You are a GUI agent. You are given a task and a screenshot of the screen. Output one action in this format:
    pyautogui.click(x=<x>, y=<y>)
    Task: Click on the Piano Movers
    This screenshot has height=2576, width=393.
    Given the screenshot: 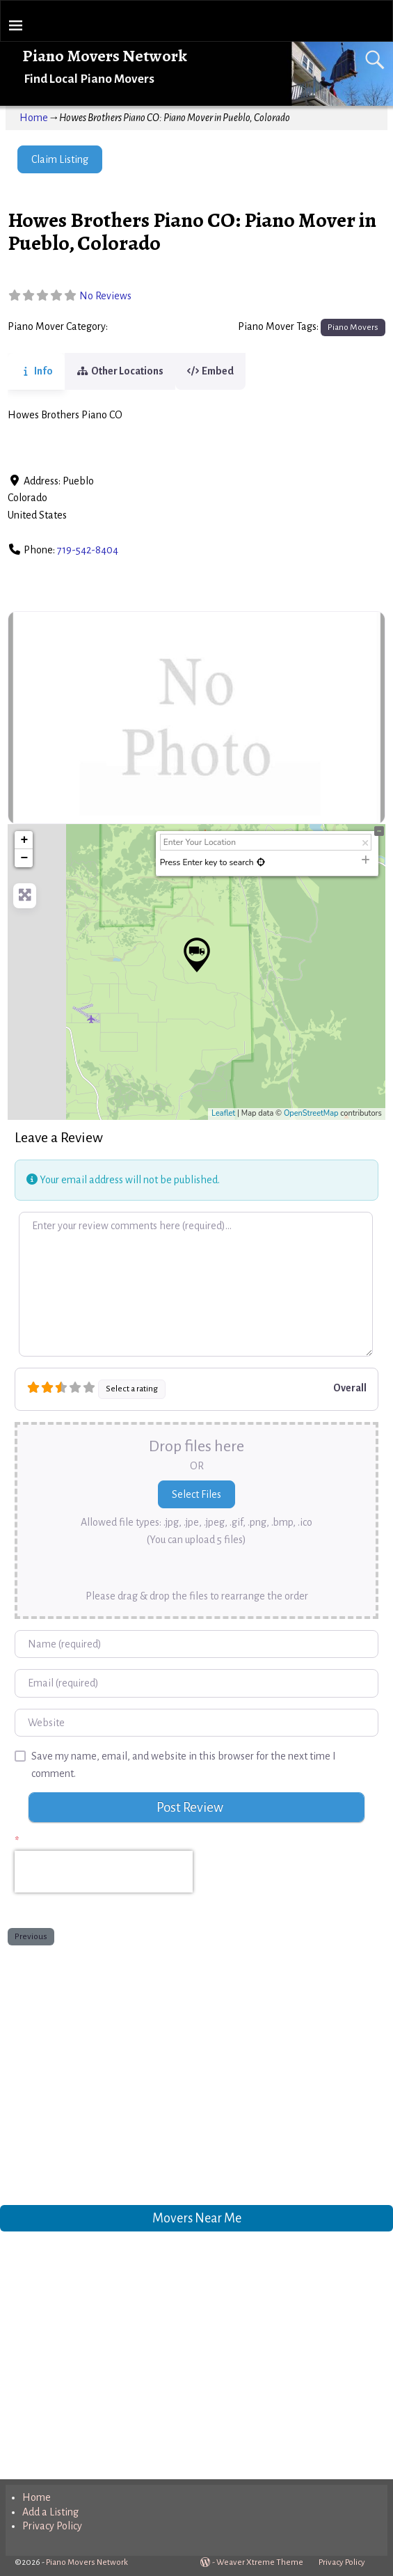 What is the action you would take?
    pyautogui.click(x=142, y=327)
    